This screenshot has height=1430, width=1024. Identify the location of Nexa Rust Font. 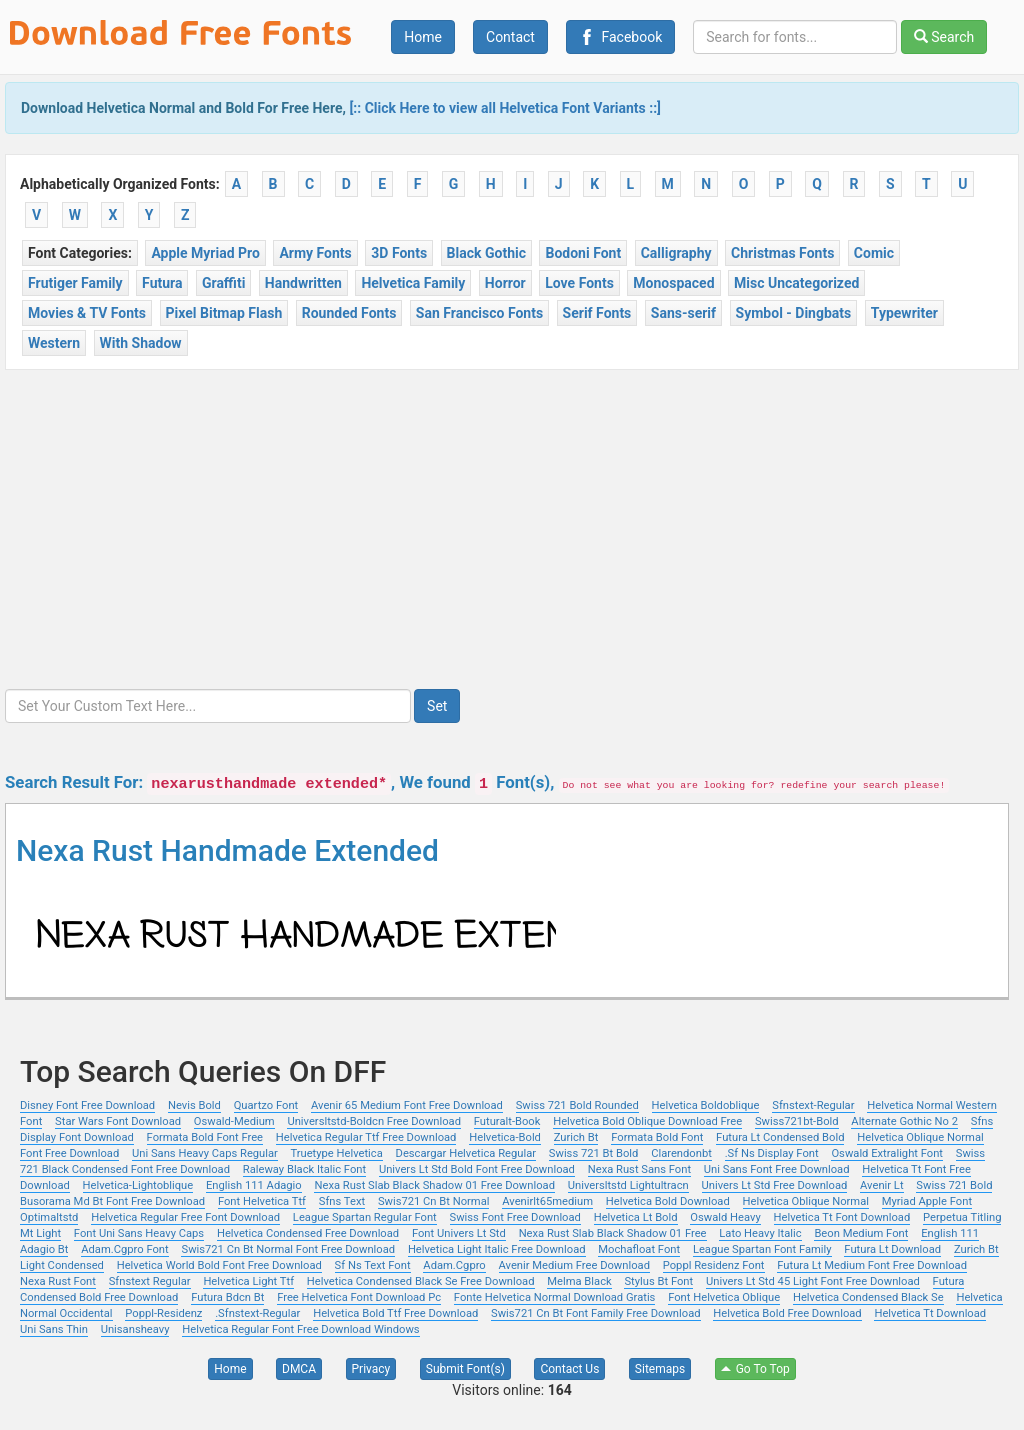
(58, 1281).